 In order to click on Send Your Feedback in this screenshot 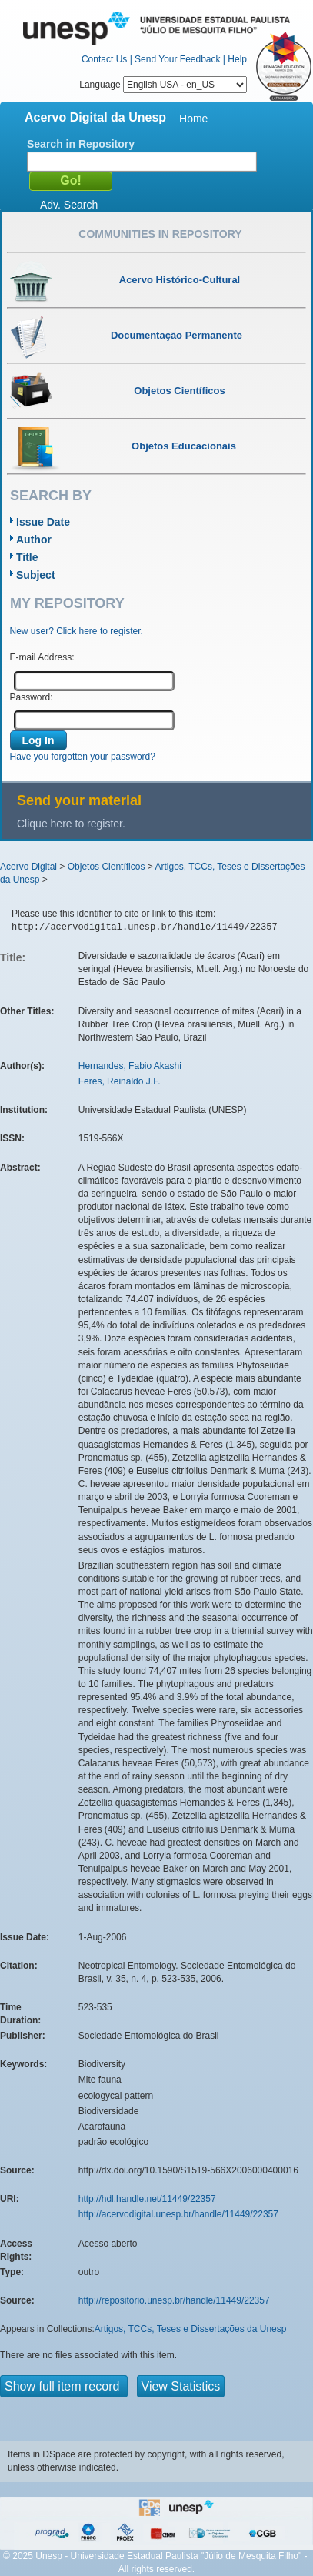, I will do `click(177, 59)`.